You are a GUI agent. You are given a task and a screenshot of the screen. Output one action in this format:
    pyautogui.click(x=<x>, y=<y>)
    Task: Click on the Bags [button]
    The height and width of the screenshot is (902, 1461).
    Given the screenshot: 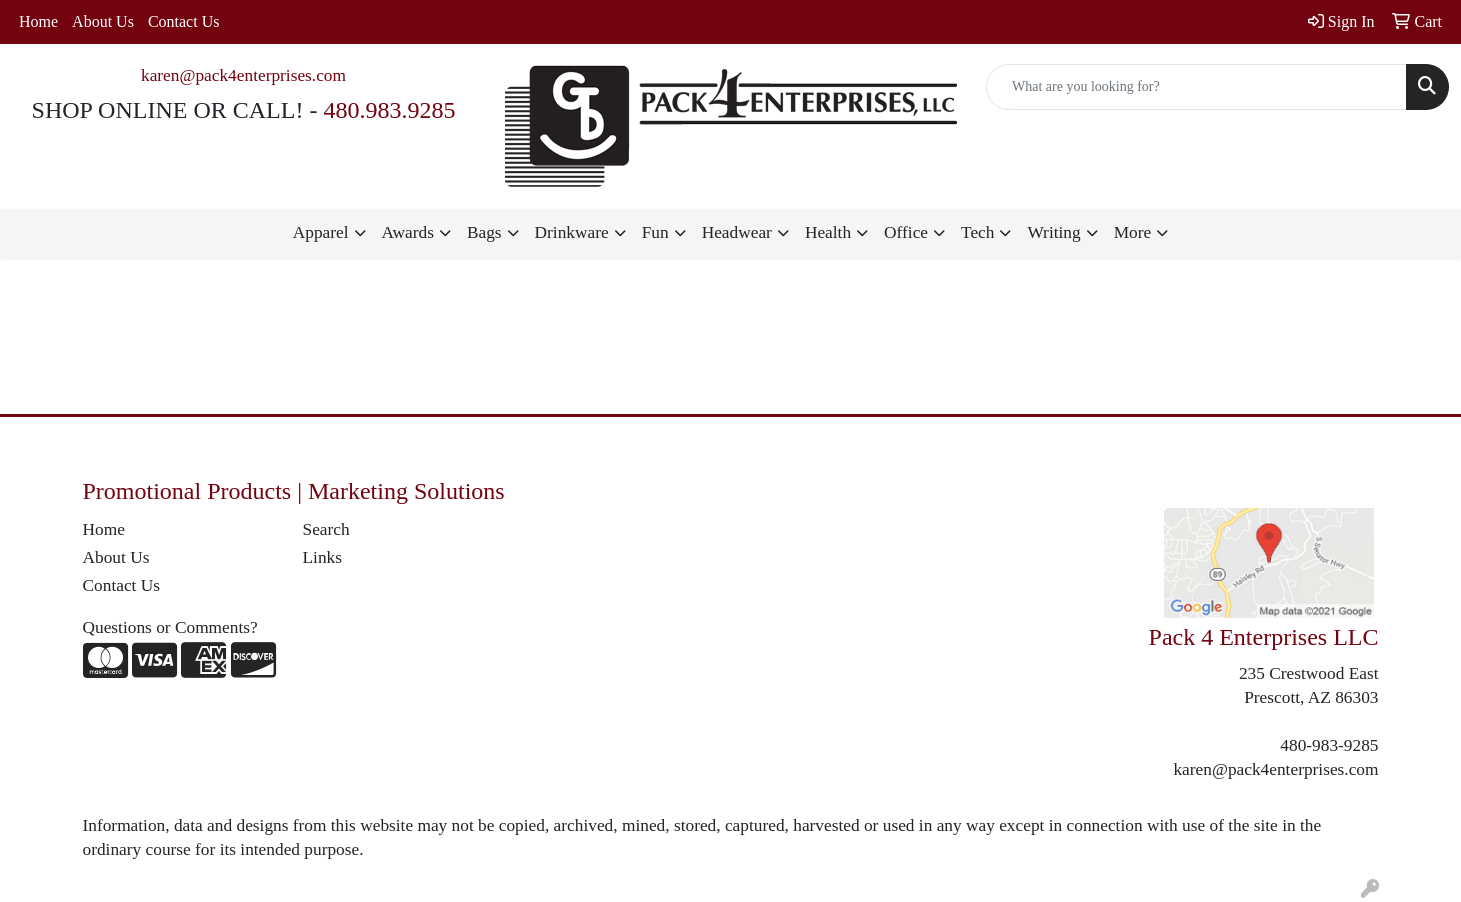 What is the action you would take?
    pyautogui.click(x=484, y=232)
    